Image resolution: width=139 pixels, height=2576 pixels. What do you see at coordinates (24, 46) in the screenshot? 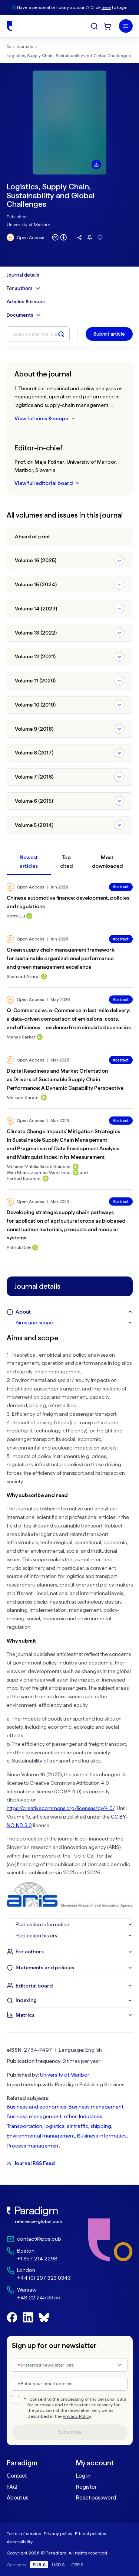
I see `Journals` at bounding box center [24, 46].